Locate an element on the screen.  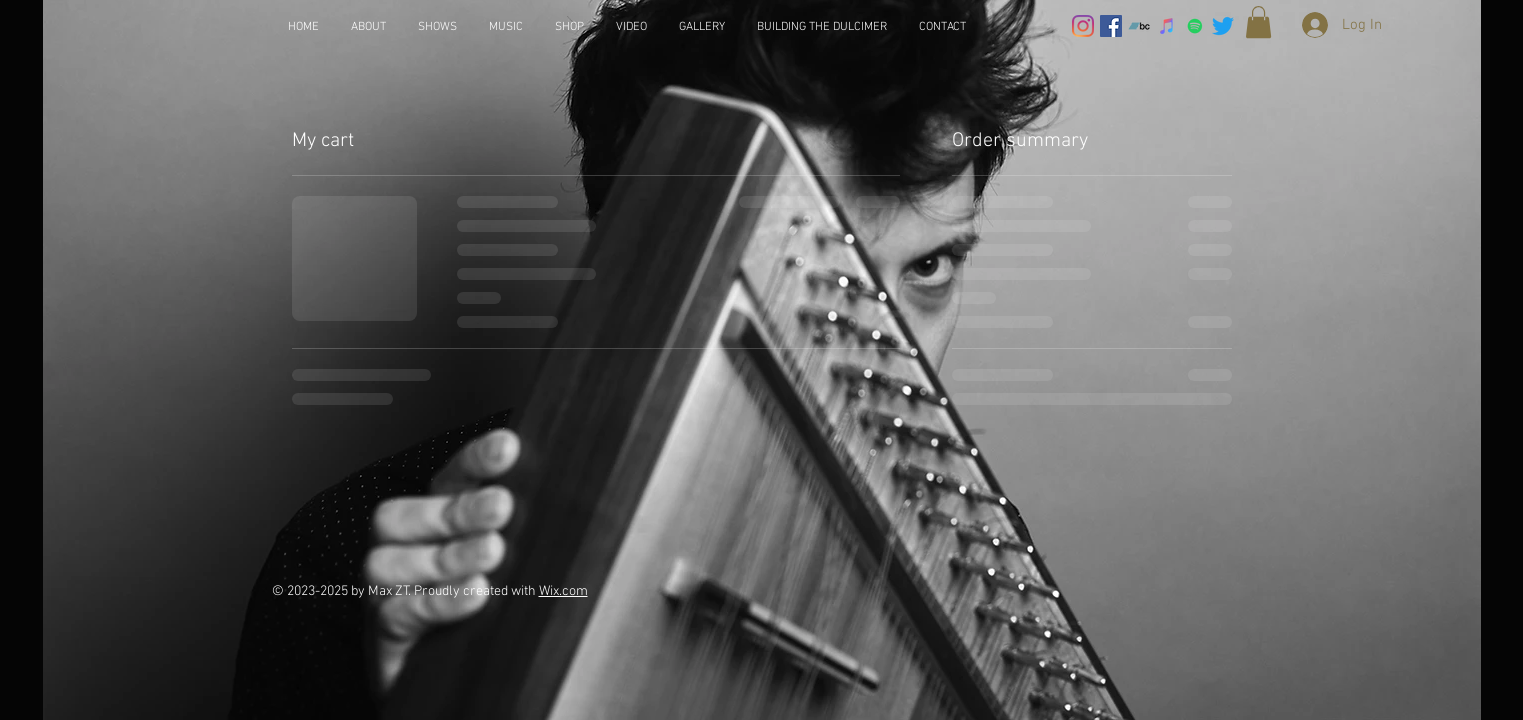
[iTunes] is located at coordinates (1167, 26).